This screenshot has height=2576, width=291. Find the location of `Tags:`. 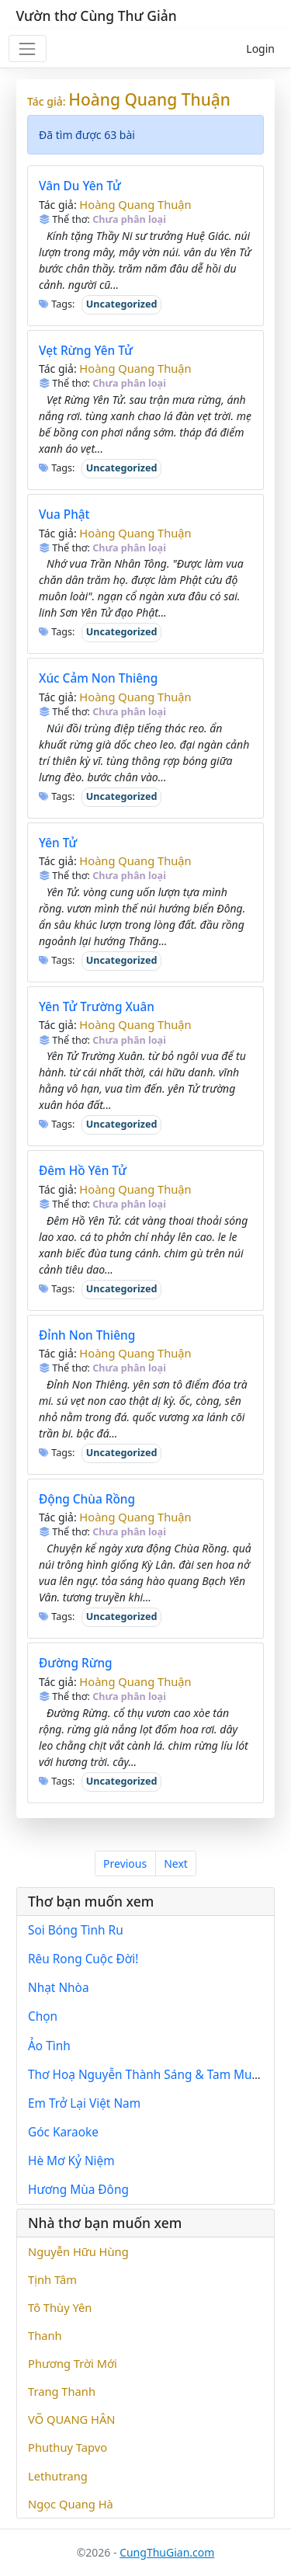

Tags: is located at coordinates (57, 304).